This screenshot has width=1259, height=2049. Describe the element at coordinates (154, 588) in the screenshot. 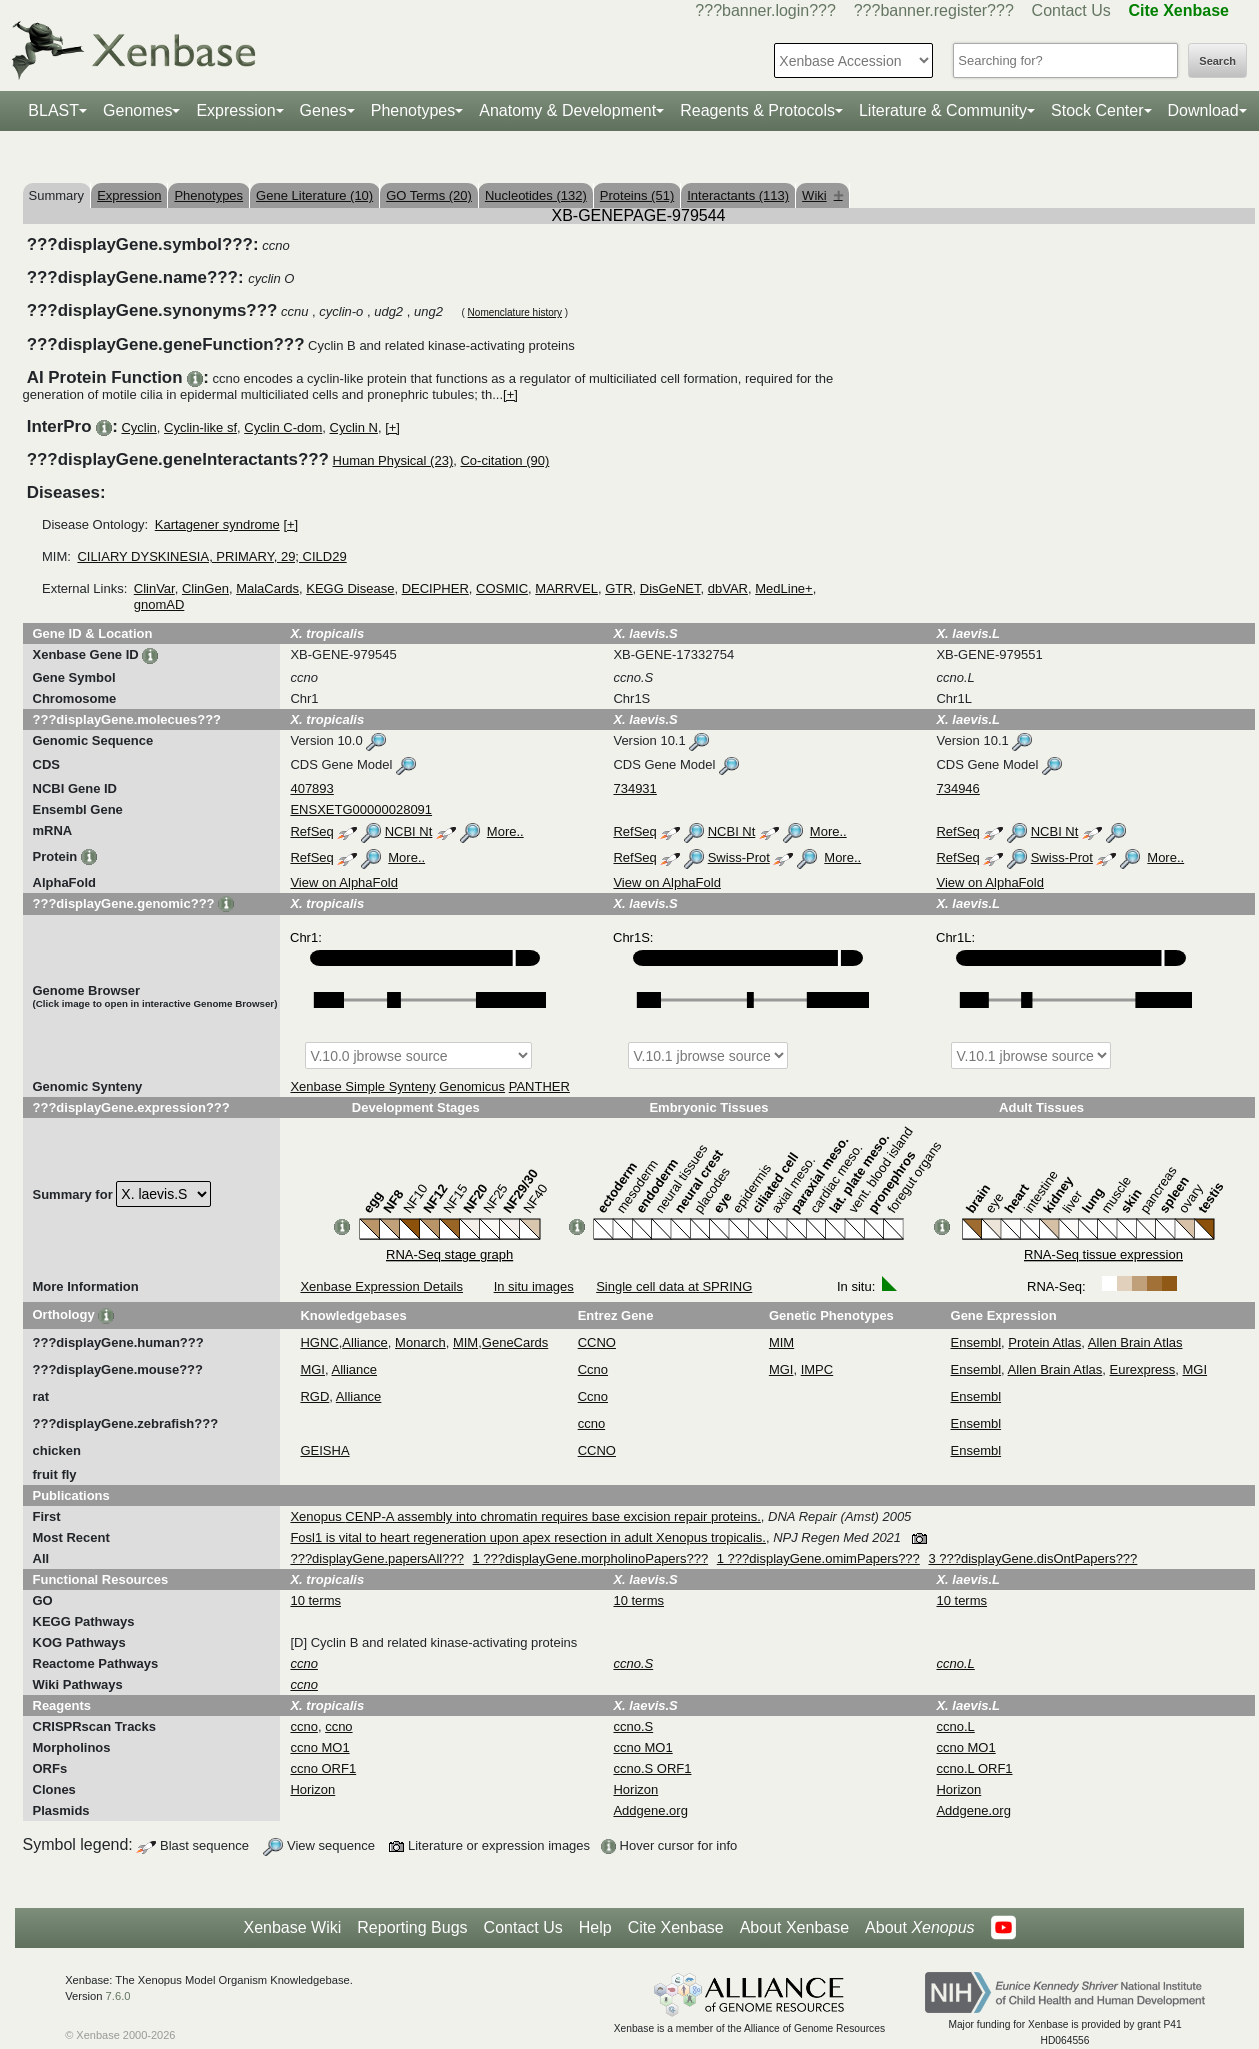

I see `ClinVar` at that location.